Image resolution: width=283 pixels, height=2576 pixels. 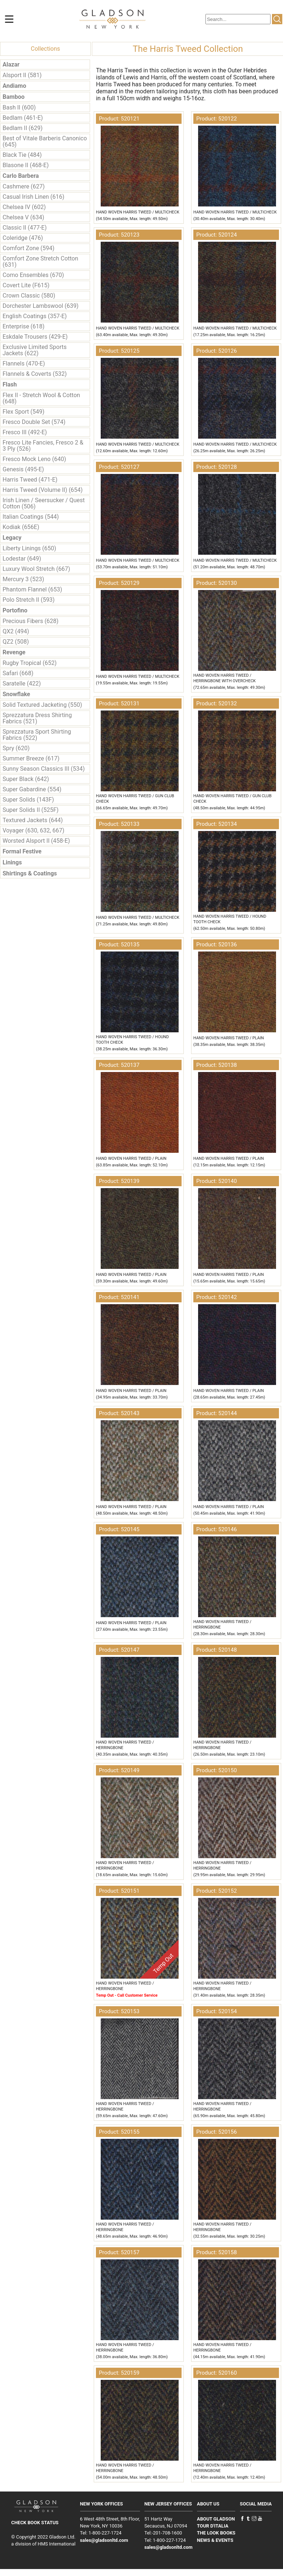 What do you see at coordinates (19, 107) in the screenshot?
I see `Bash II (600)` at bounding box center [19, 107].